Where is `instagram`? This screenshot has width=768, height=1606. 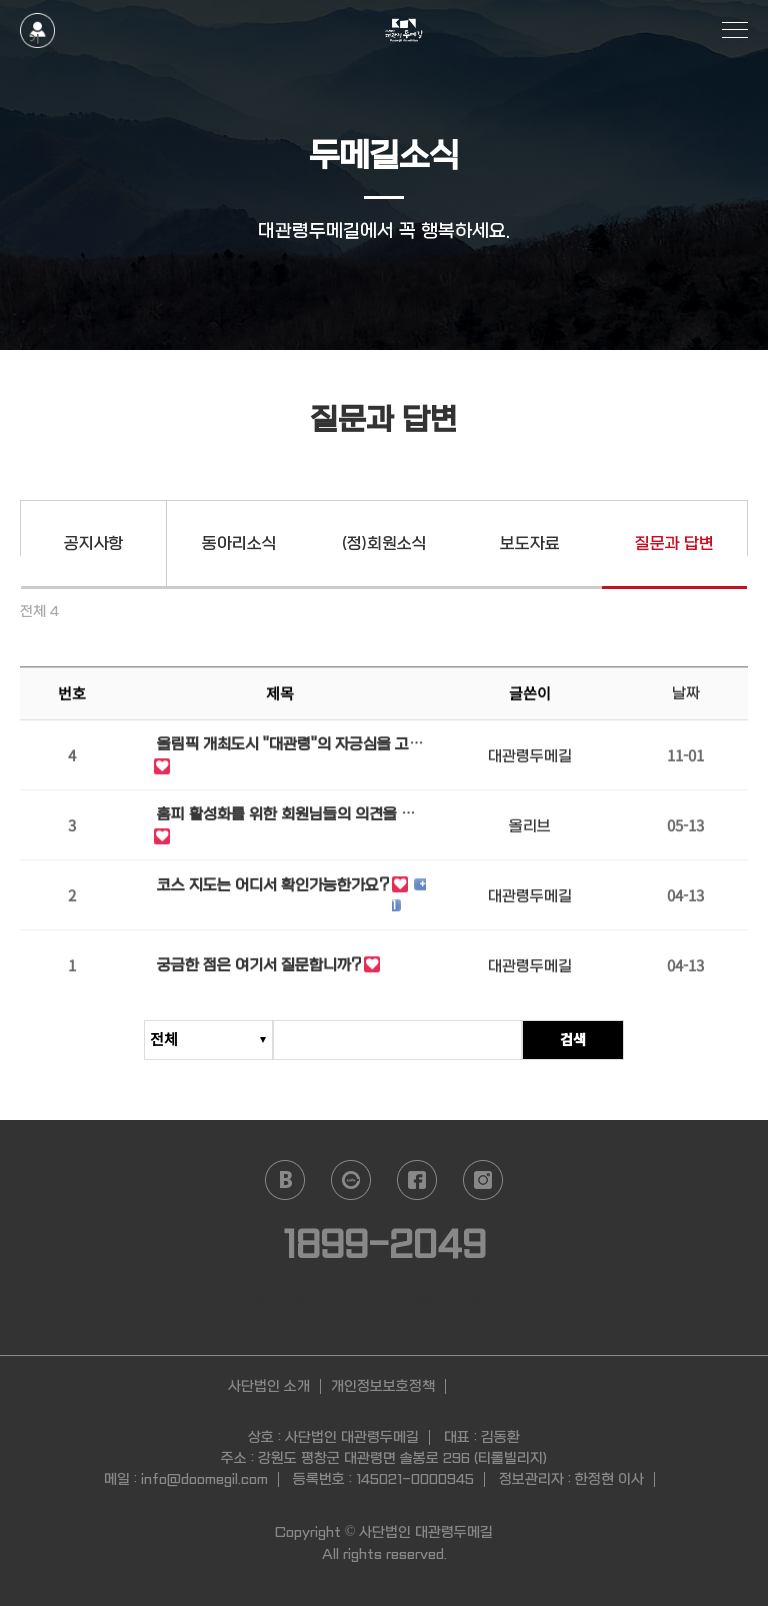
instagram is located at coordinates (483, 1180).